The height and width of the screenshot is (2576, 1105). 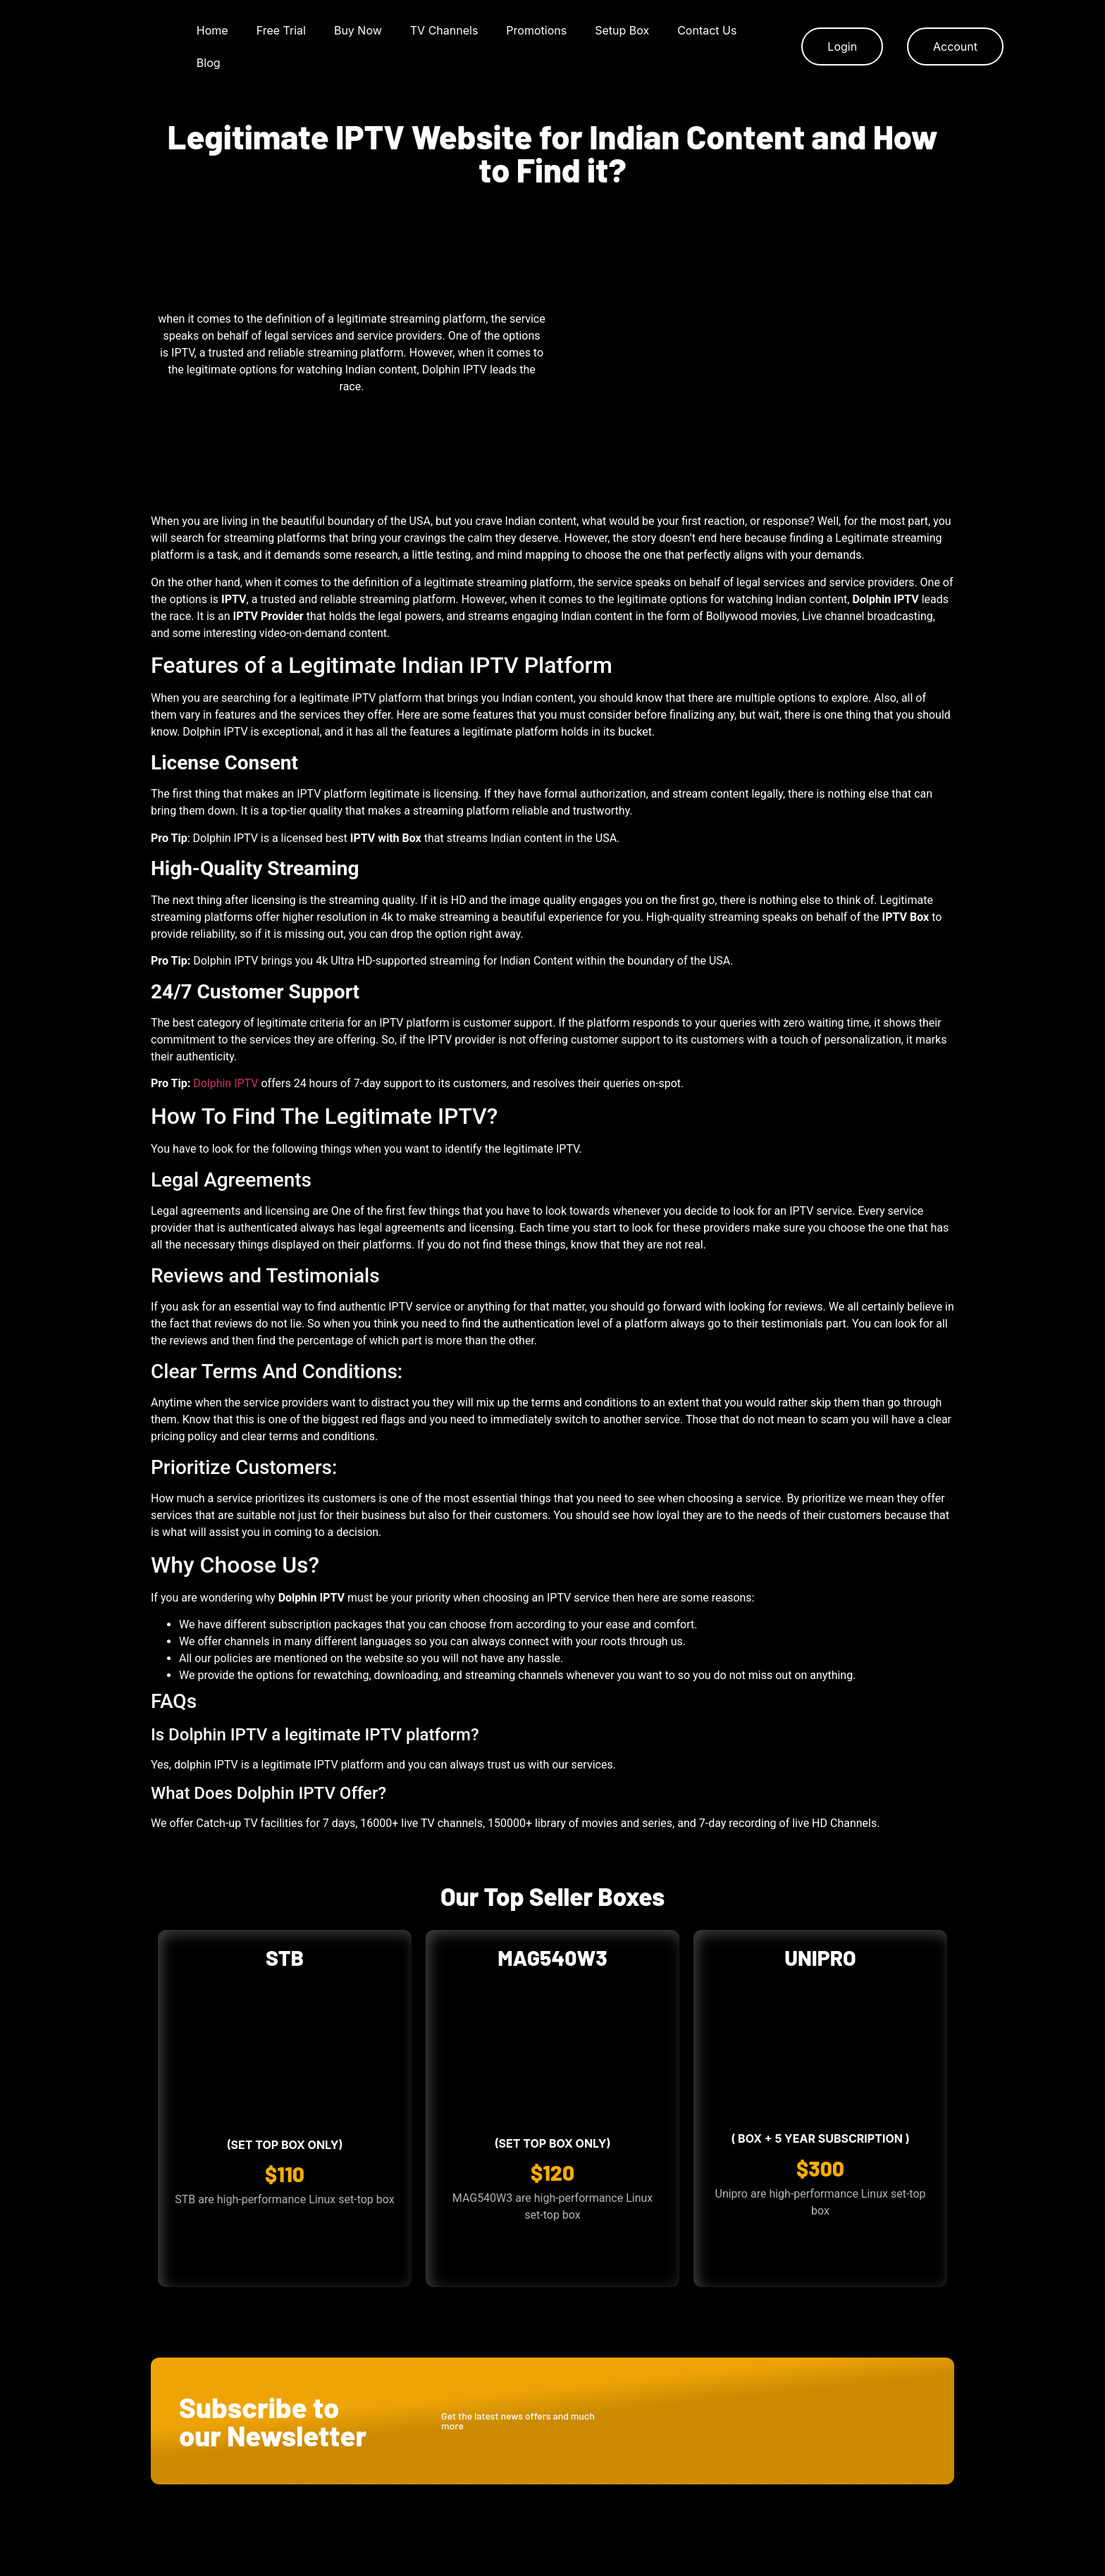 What do you see at coordinates (536, 30) in the screenshot?
I see `Promotions` at bounding box center [536, 30].